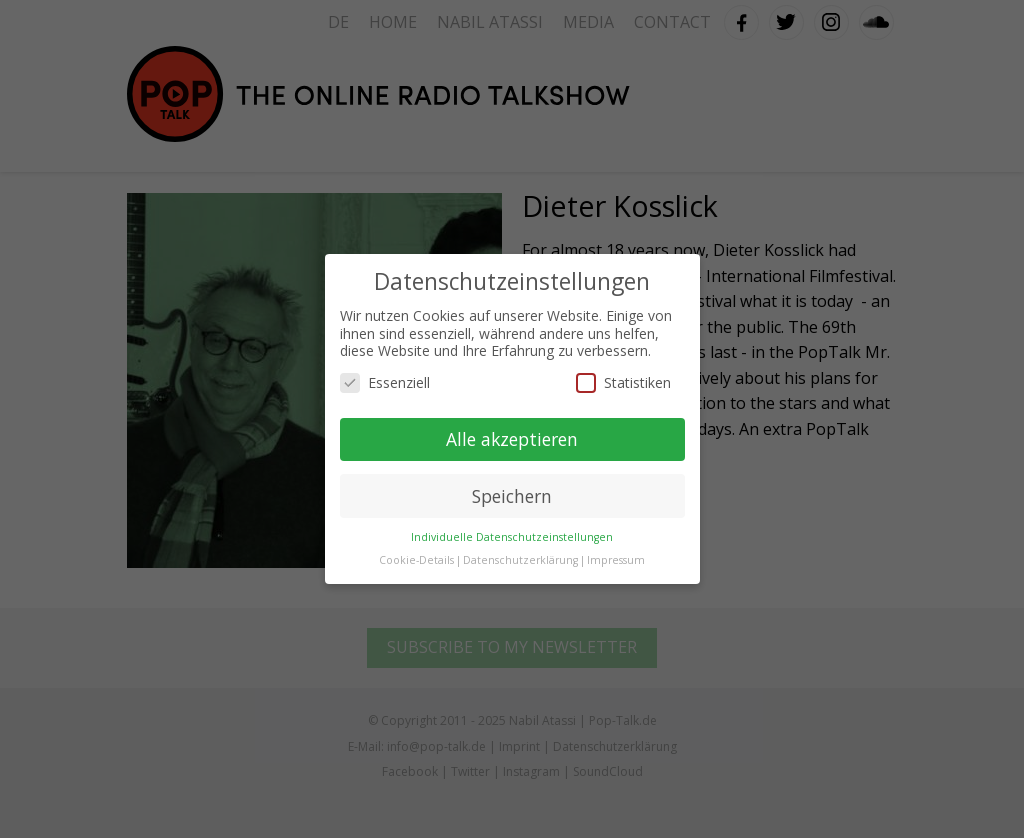 This screenshot has width=1024, height=838. What do you see at coordinates (512, 439) in the screenshot?
I see `Alle akzeptieren` at bounding box center [512, 439].